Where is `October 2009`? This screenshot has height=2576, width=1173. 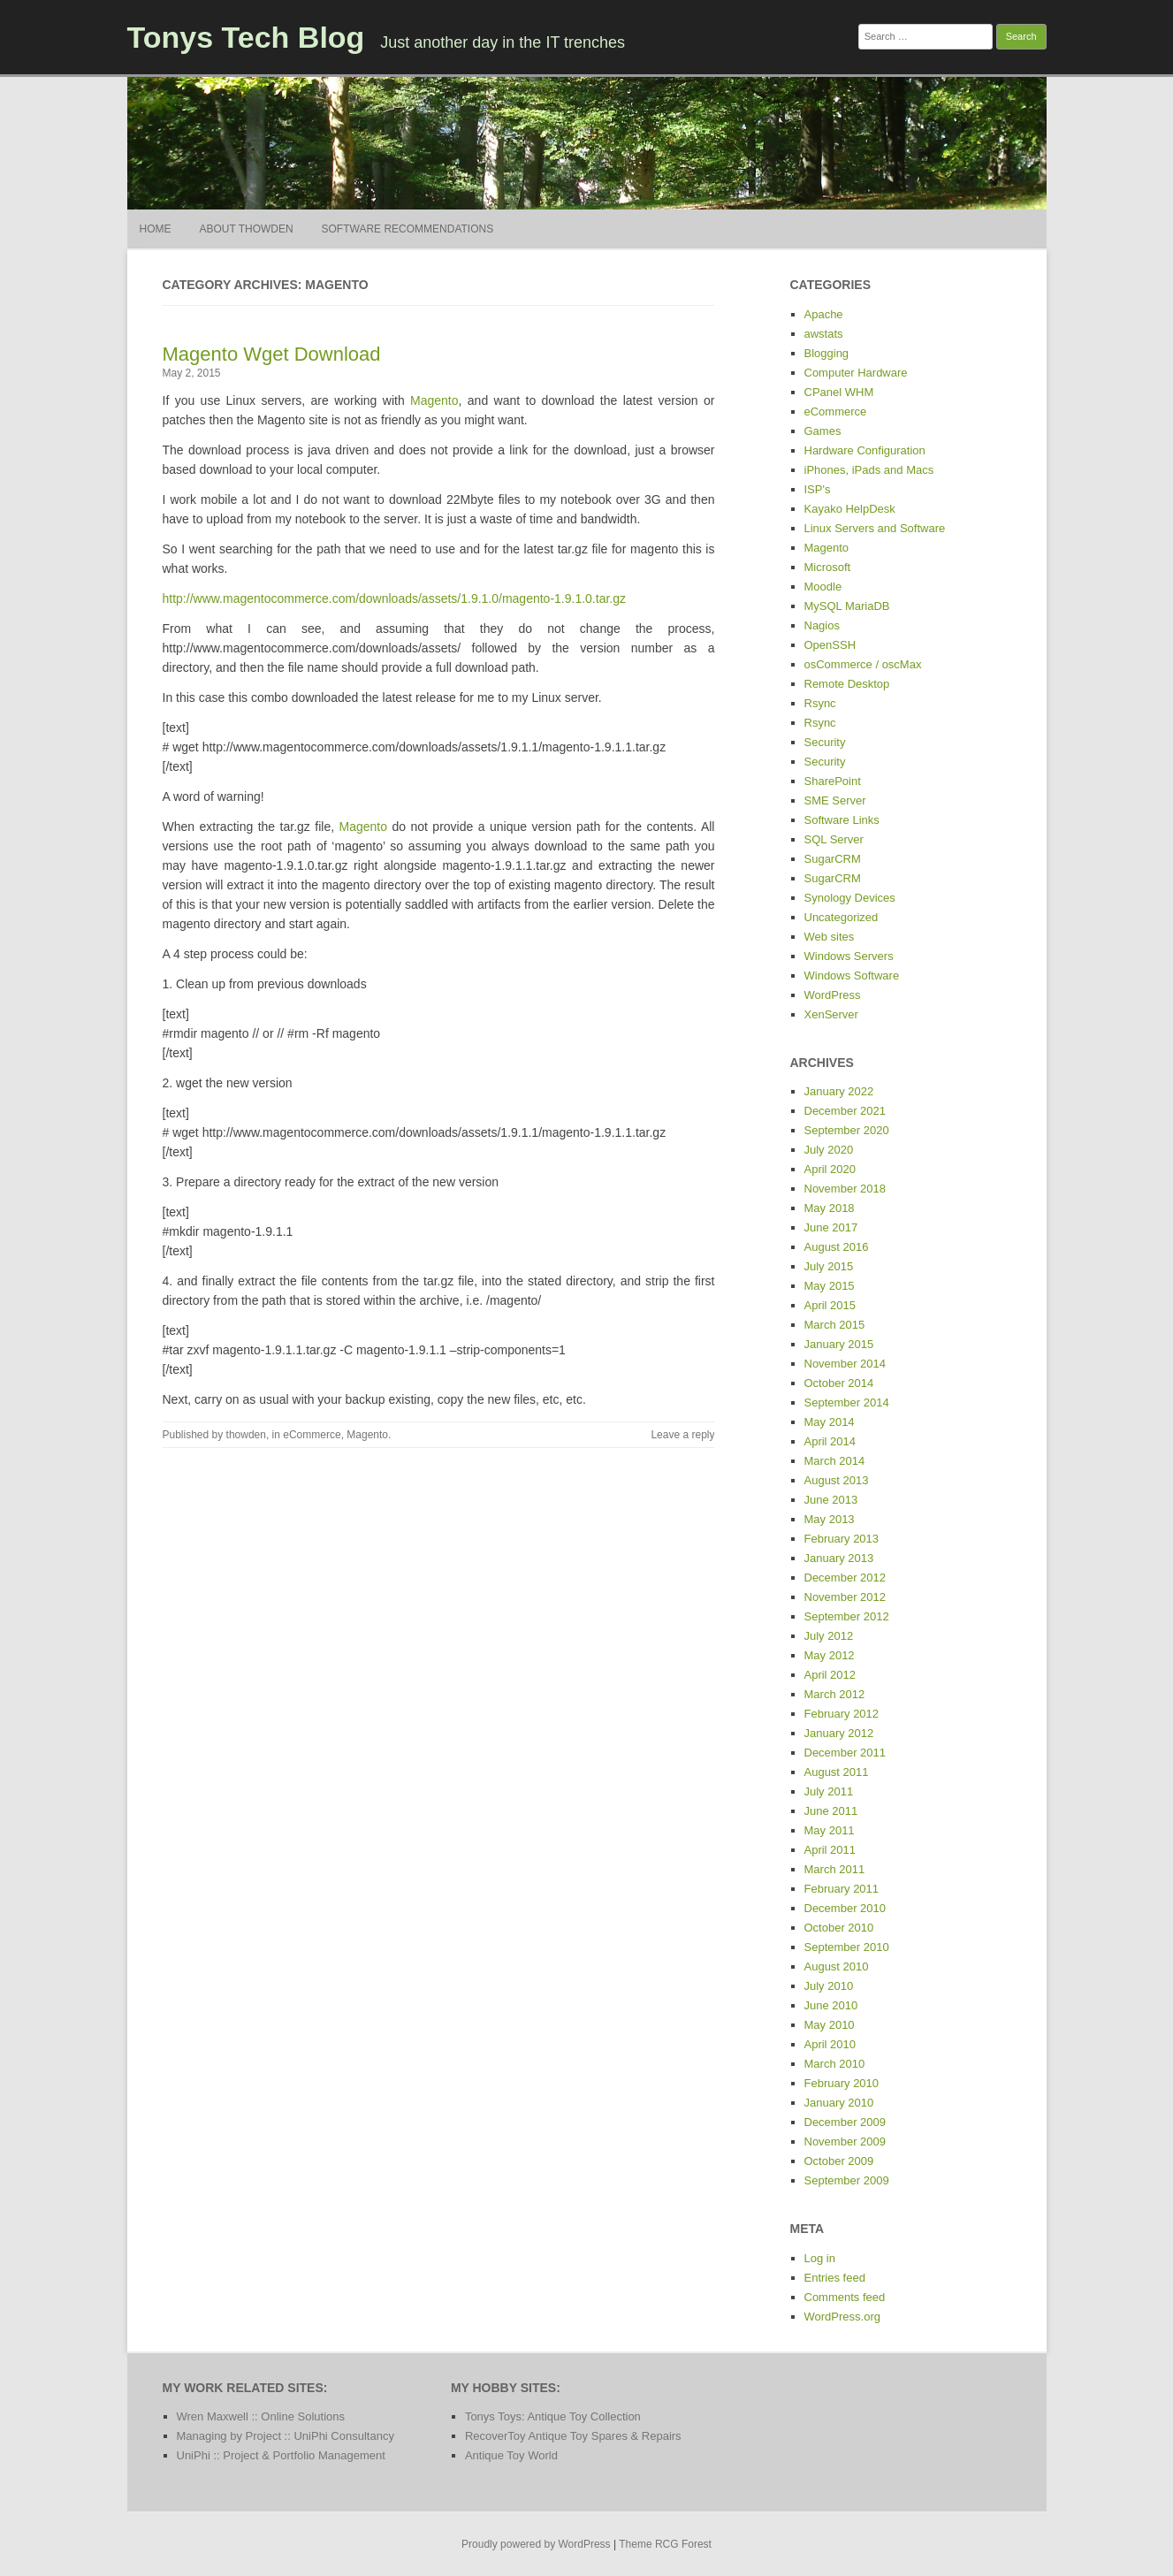 October 2009 is located at coordinates (839, 2161).